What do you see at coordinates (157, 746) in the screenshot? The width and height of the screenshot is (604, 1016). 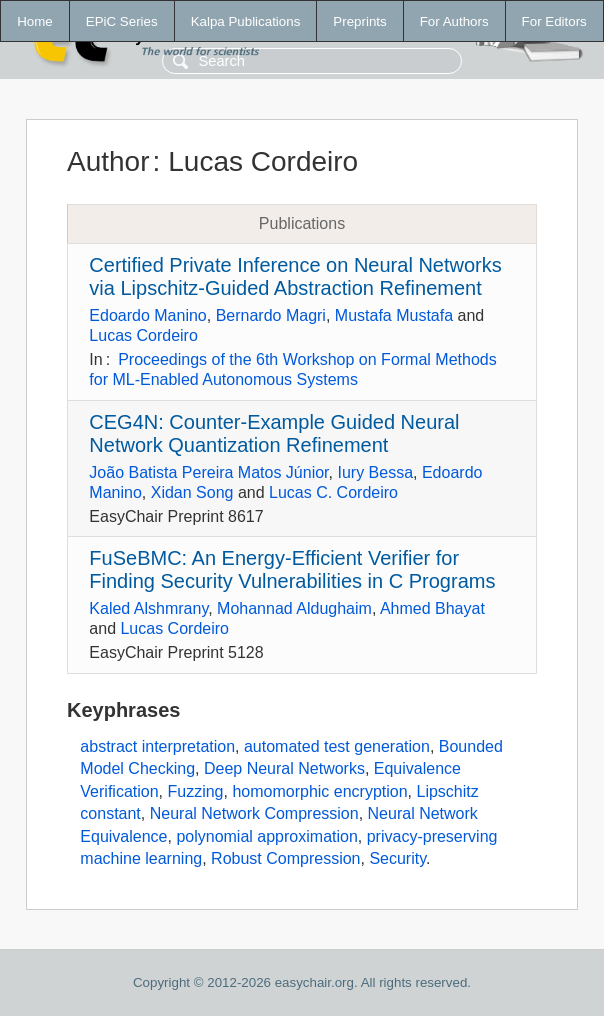 I see `abstract interpretation` at bounding box center [157, 746].